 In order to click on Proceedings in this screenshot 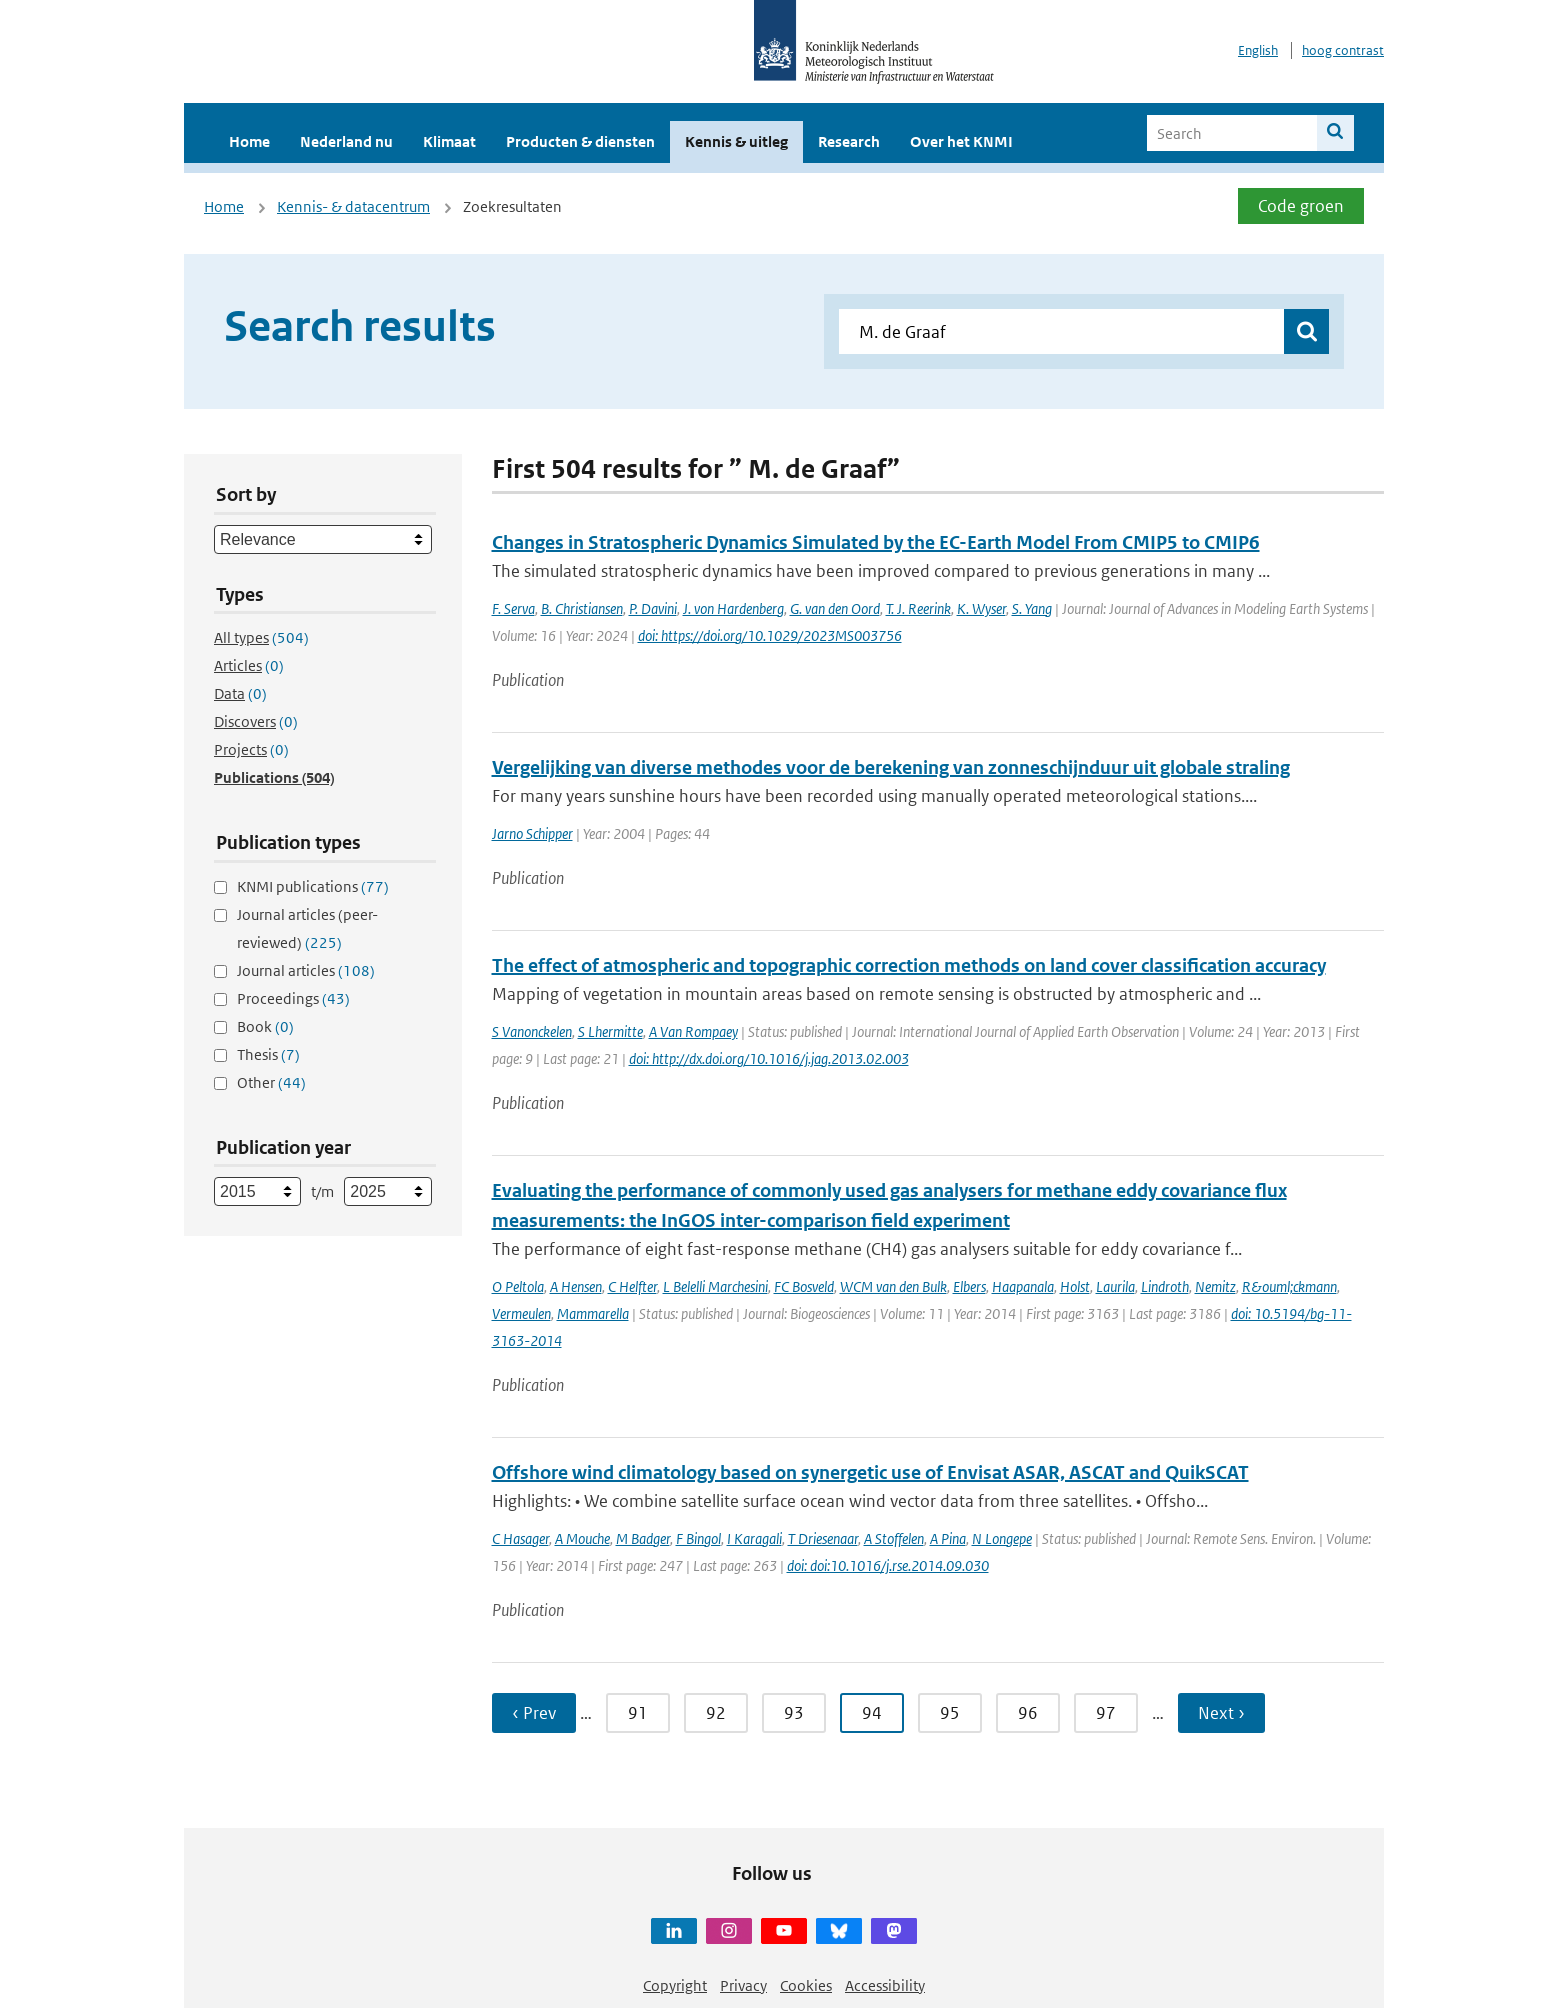, I will do `click(293, 998)`.